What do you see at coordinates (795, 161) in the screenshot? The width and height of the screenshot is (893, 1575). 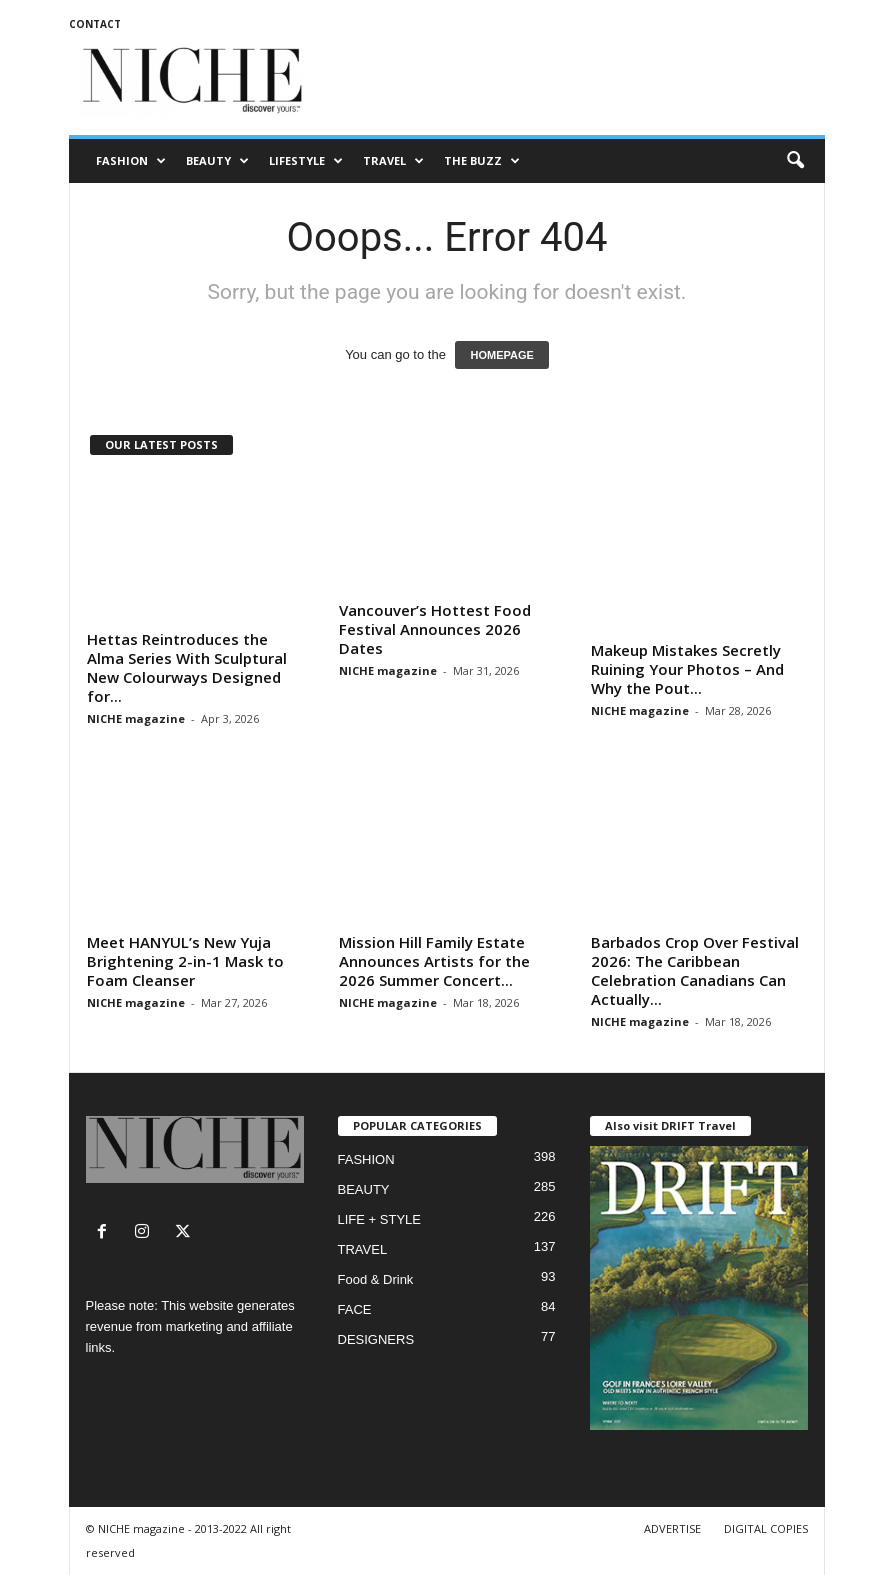 I see `[button]` at bounding box center [795, 161].